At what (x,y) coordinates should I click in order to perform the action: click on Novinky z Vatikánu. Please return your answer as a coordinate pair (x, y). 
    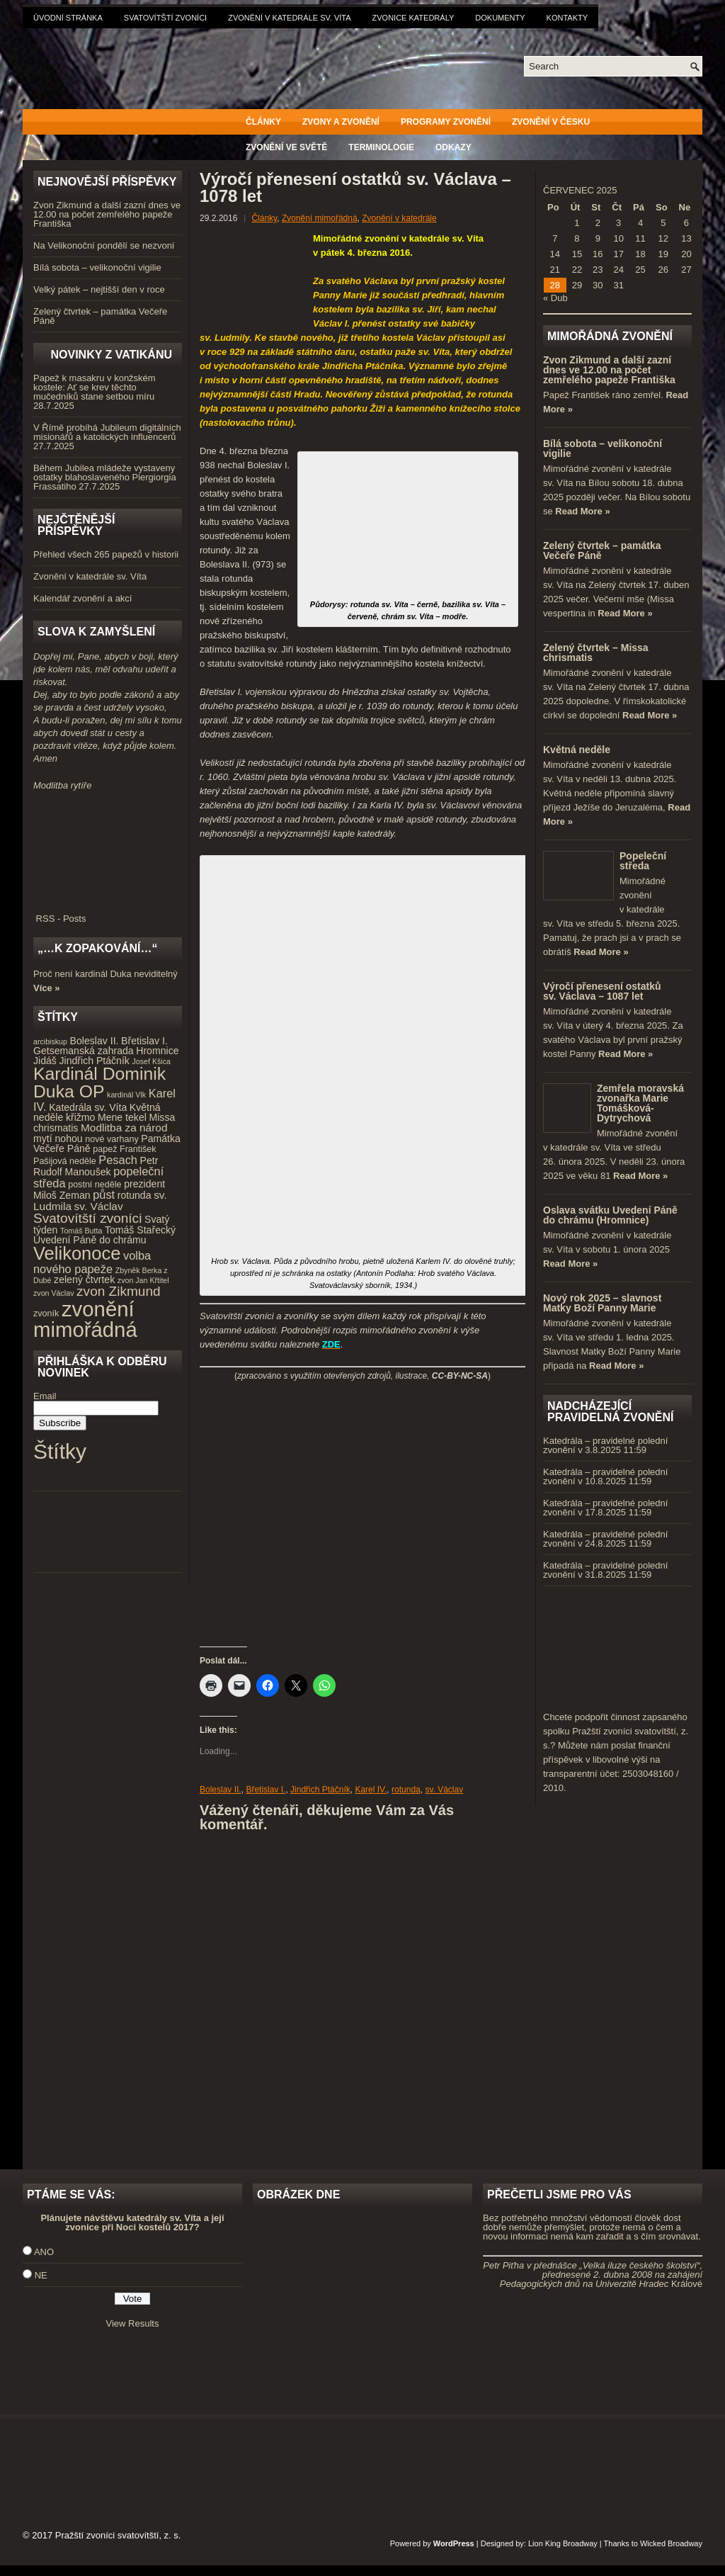
    Looking at the image, I should click on (111, 355).